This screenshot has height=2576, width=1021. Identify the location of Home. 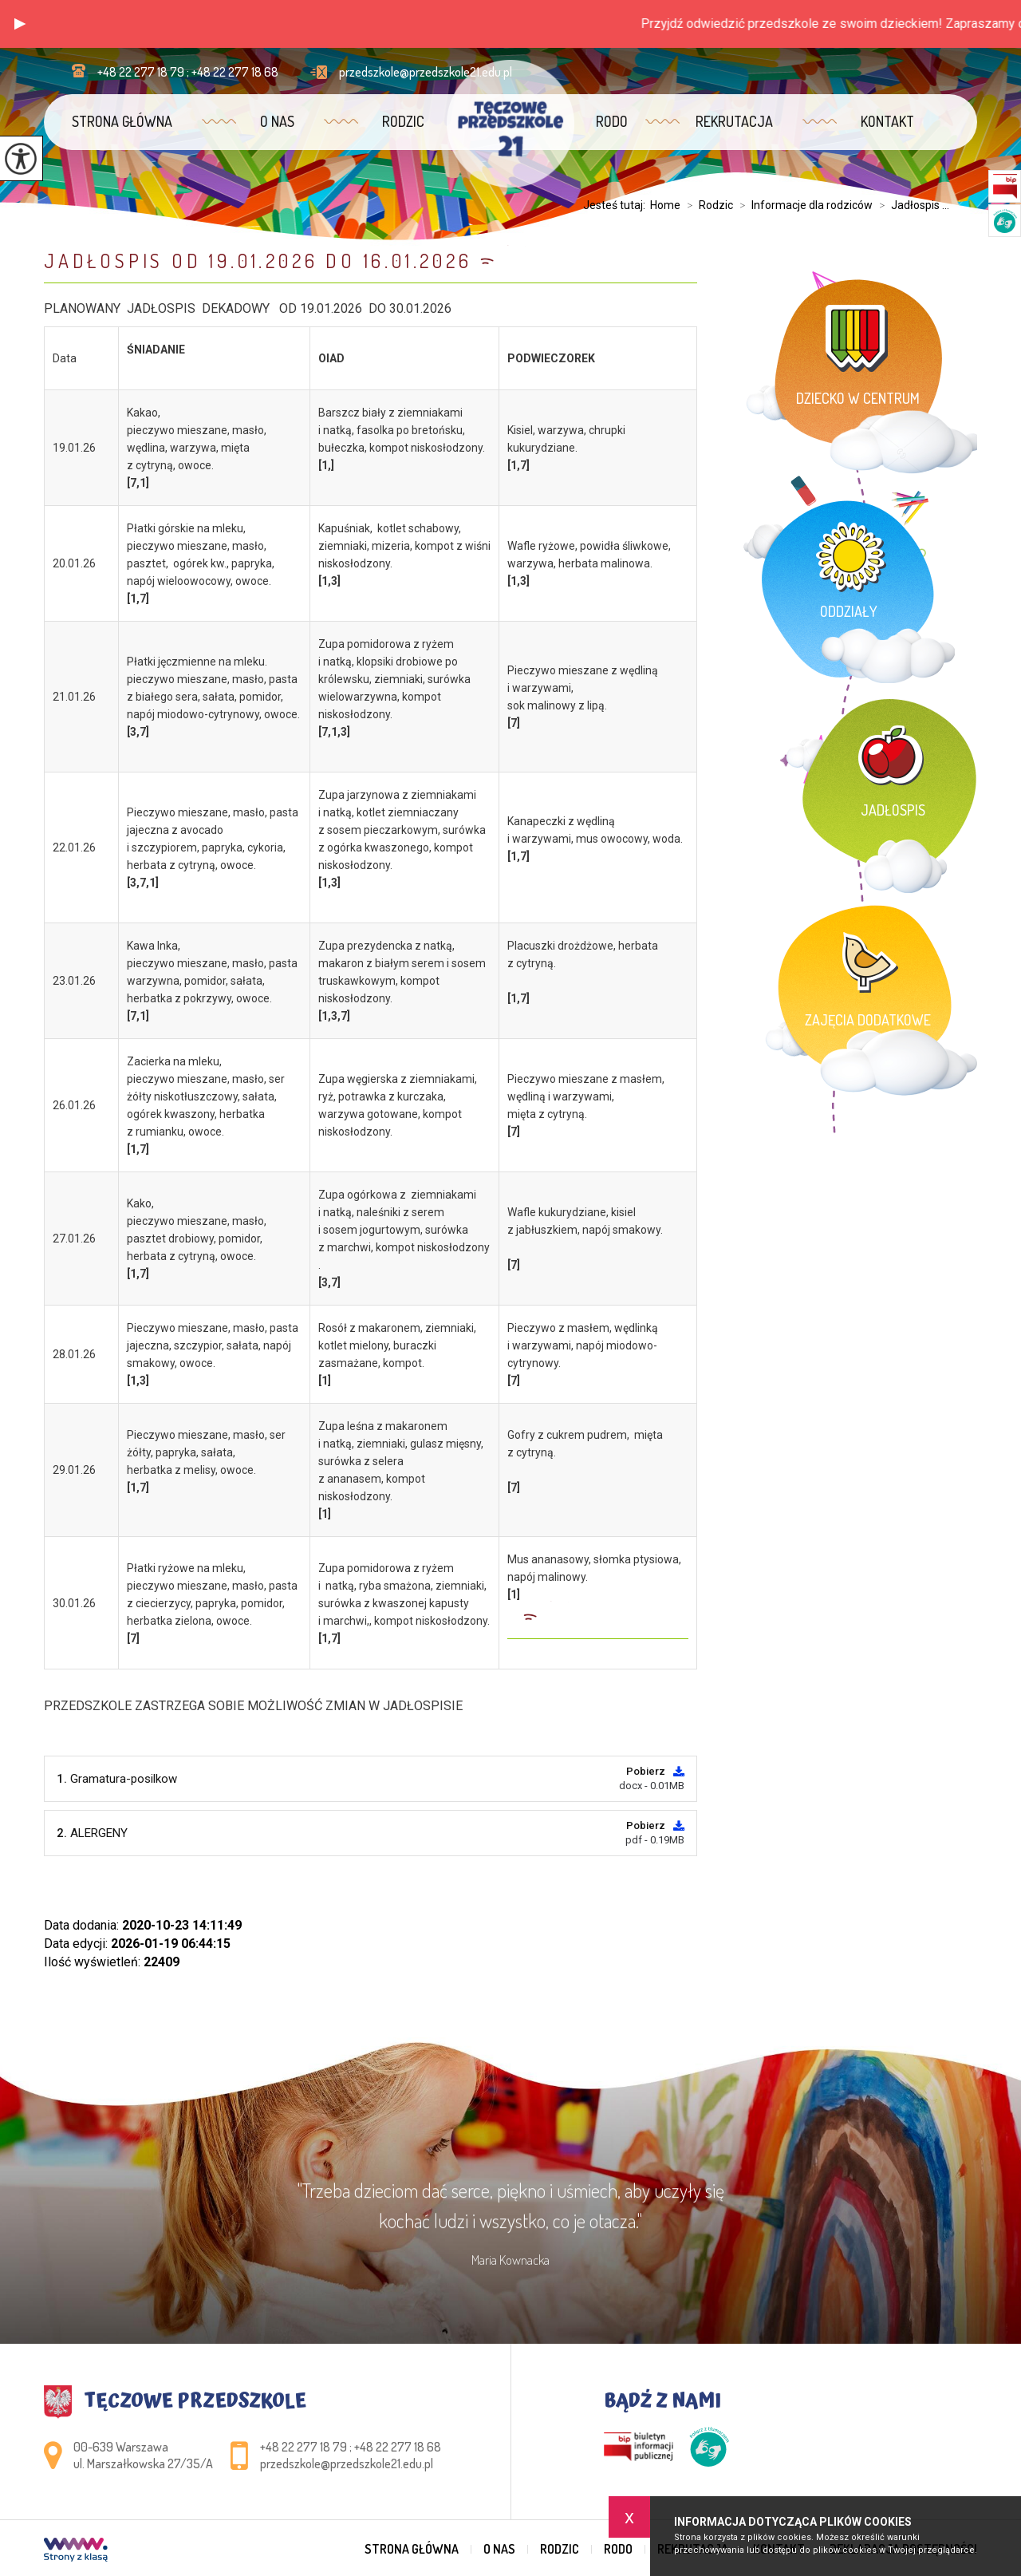
(665, 205).